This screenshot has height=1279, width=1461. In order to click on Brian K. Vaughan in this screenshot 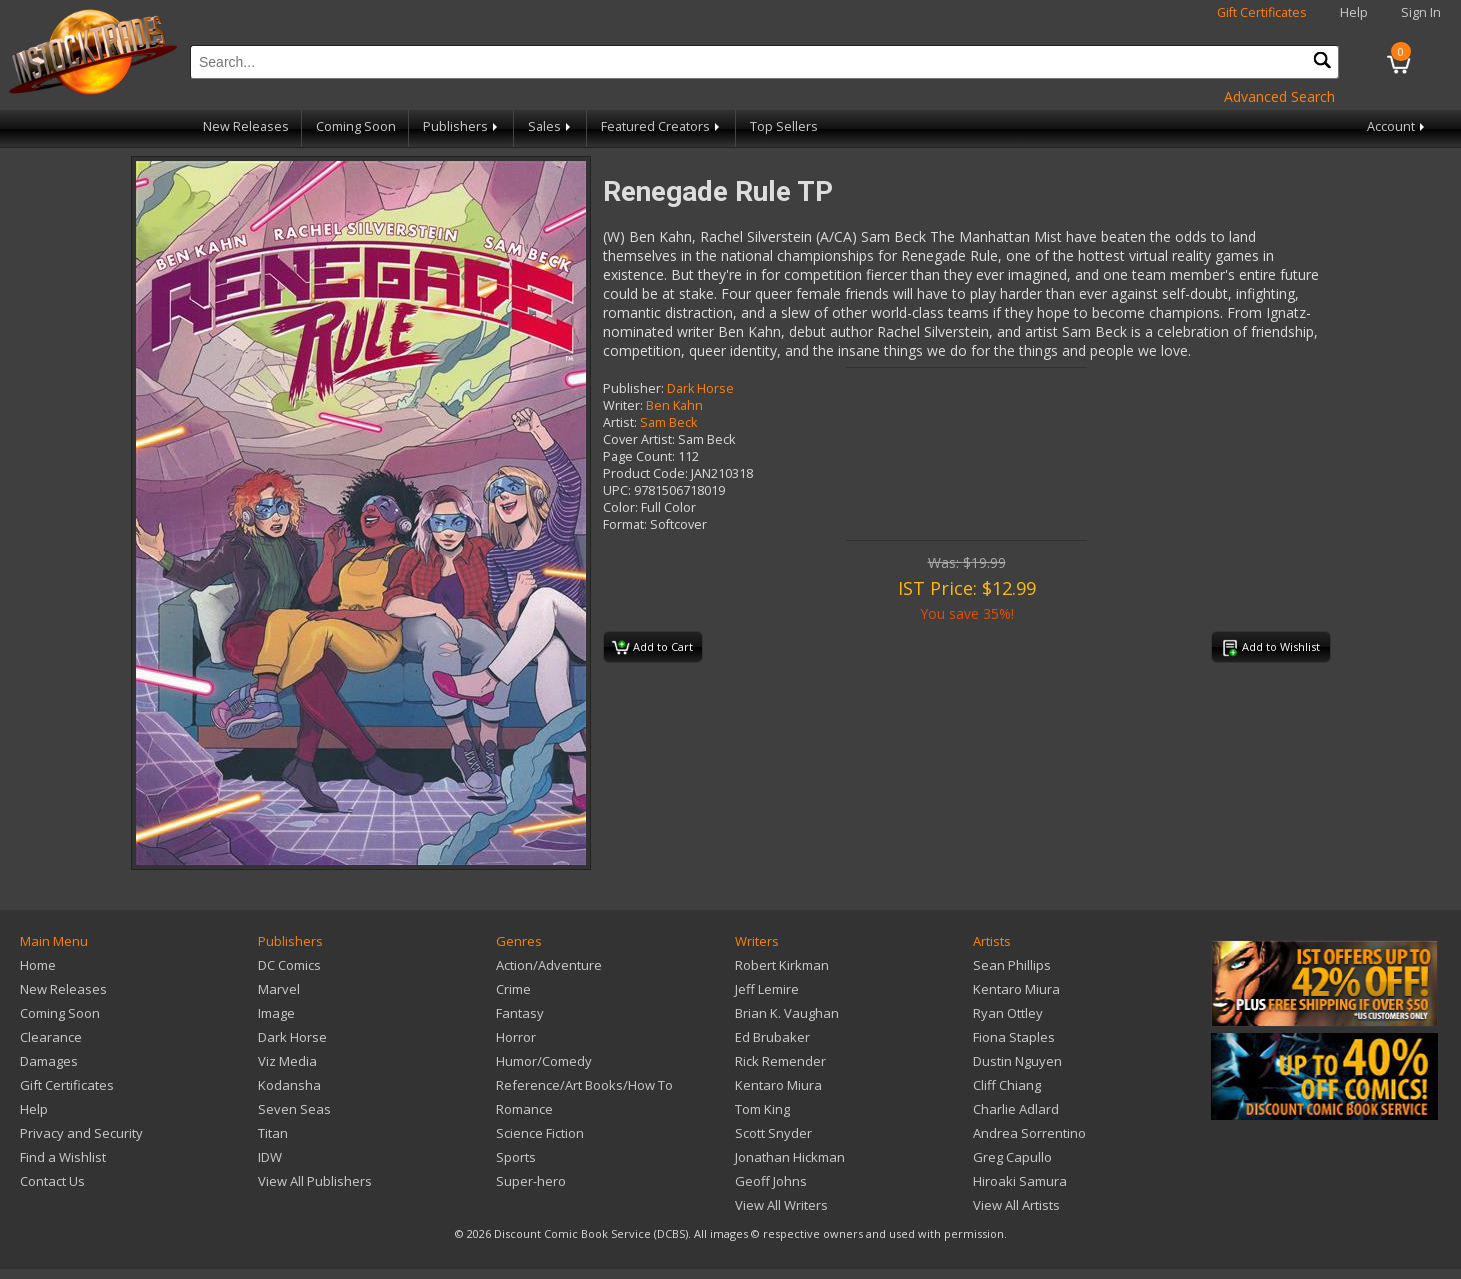, I will do `click(787, 1013)`.